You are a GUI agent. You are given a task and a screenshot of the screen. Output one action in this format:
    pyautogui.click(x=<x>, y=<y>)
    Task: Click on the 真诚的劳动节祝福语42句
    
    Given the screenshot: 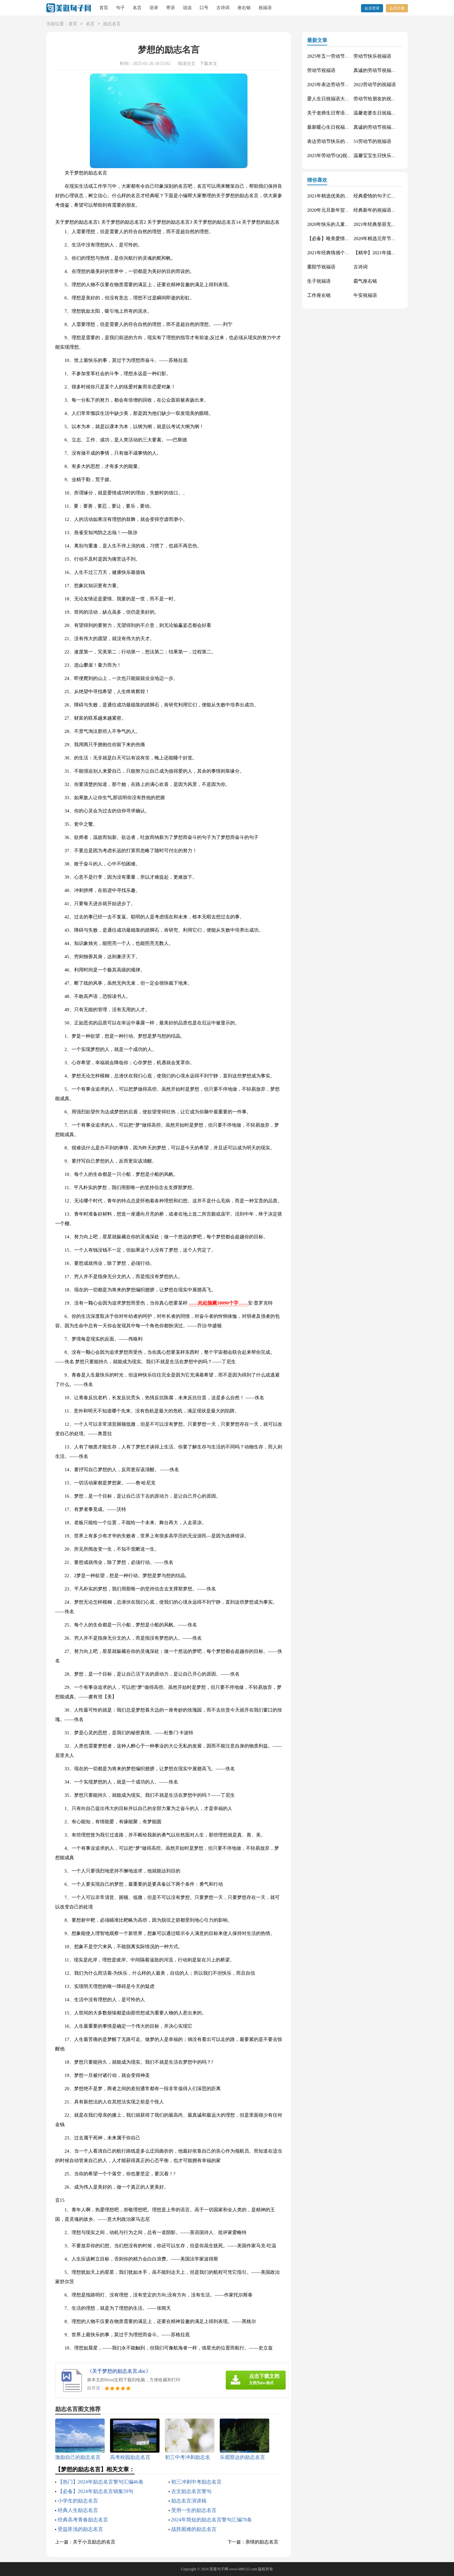 What is the action you would take?
    pyautogui.click(x=379, y=127)
    